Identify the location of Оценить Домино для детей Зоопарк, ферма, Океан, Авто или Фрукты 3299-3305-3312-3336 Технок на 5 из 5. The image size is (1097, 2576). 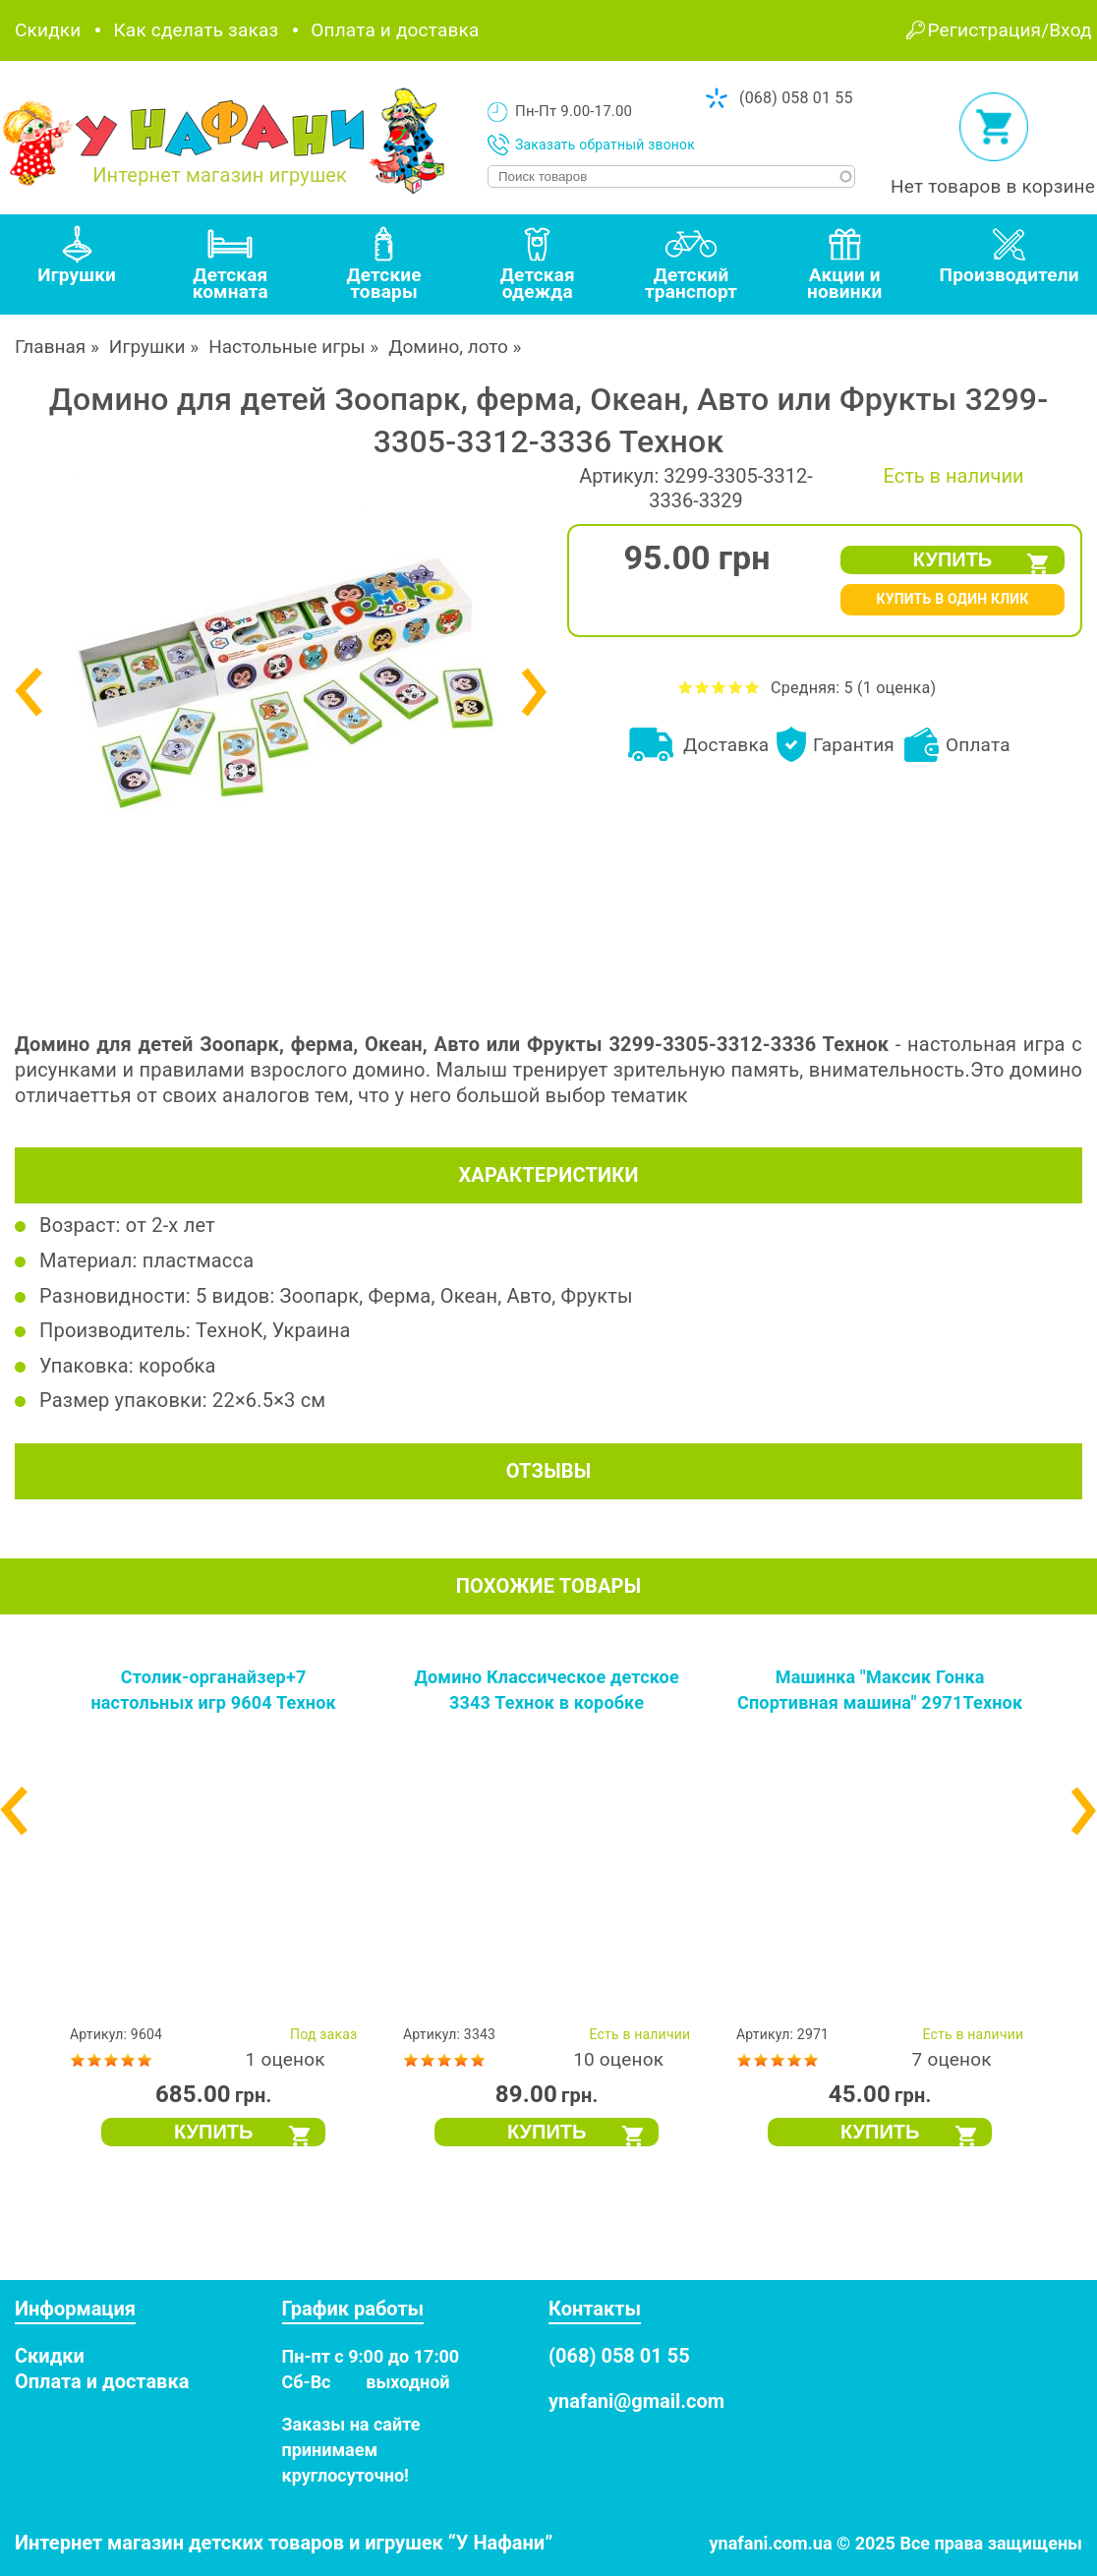
(752, 686).